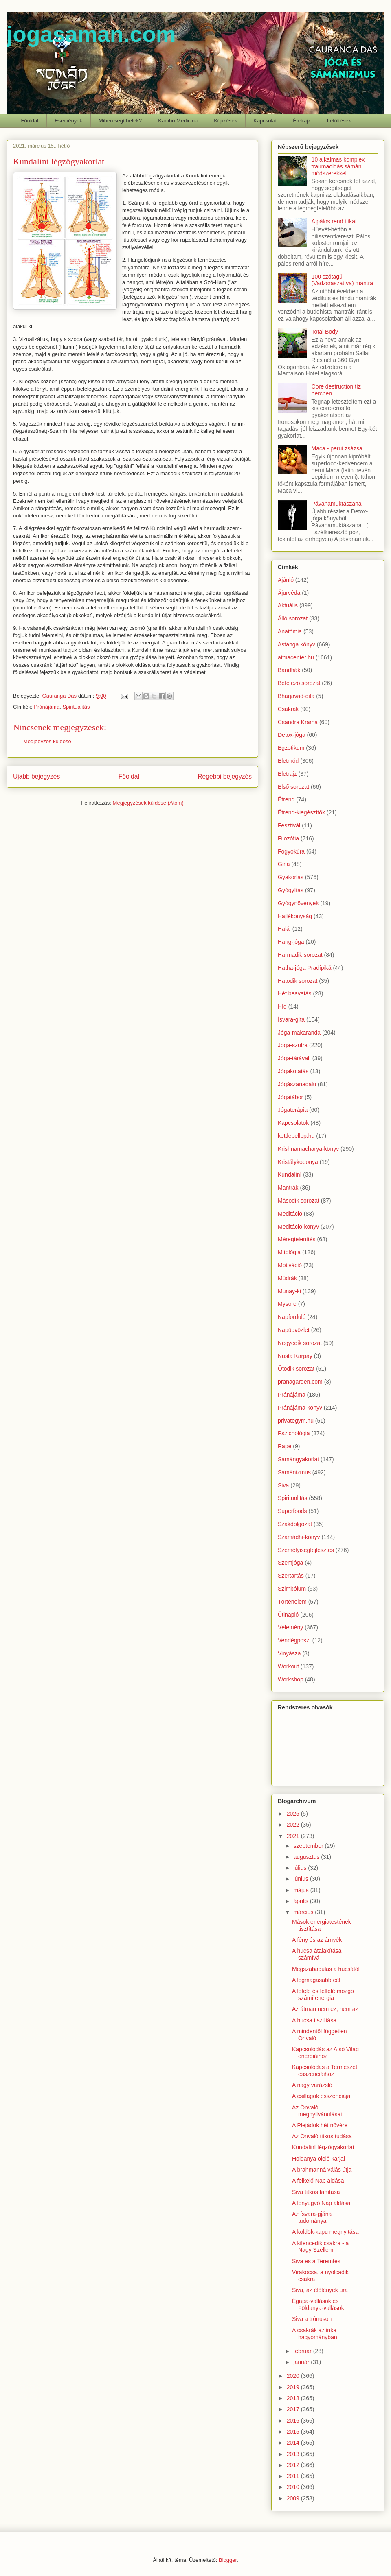 The image size is (391, 2576). Describe the element at coordinates (284, 929) in the screenshot. I see `Halál` at that location.